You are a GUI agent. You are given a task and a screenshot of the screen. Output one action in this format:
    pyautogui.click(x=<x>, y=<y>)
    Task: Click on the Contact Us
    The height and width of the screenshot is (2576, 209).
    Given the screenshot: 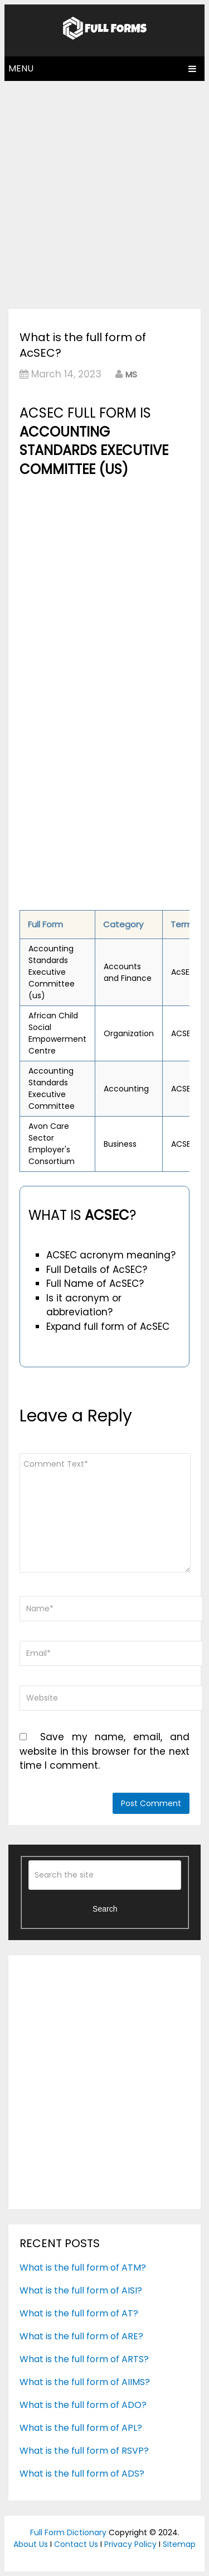 What is the action you would take?
    pyautogui.click(x=76, y=2544)
    